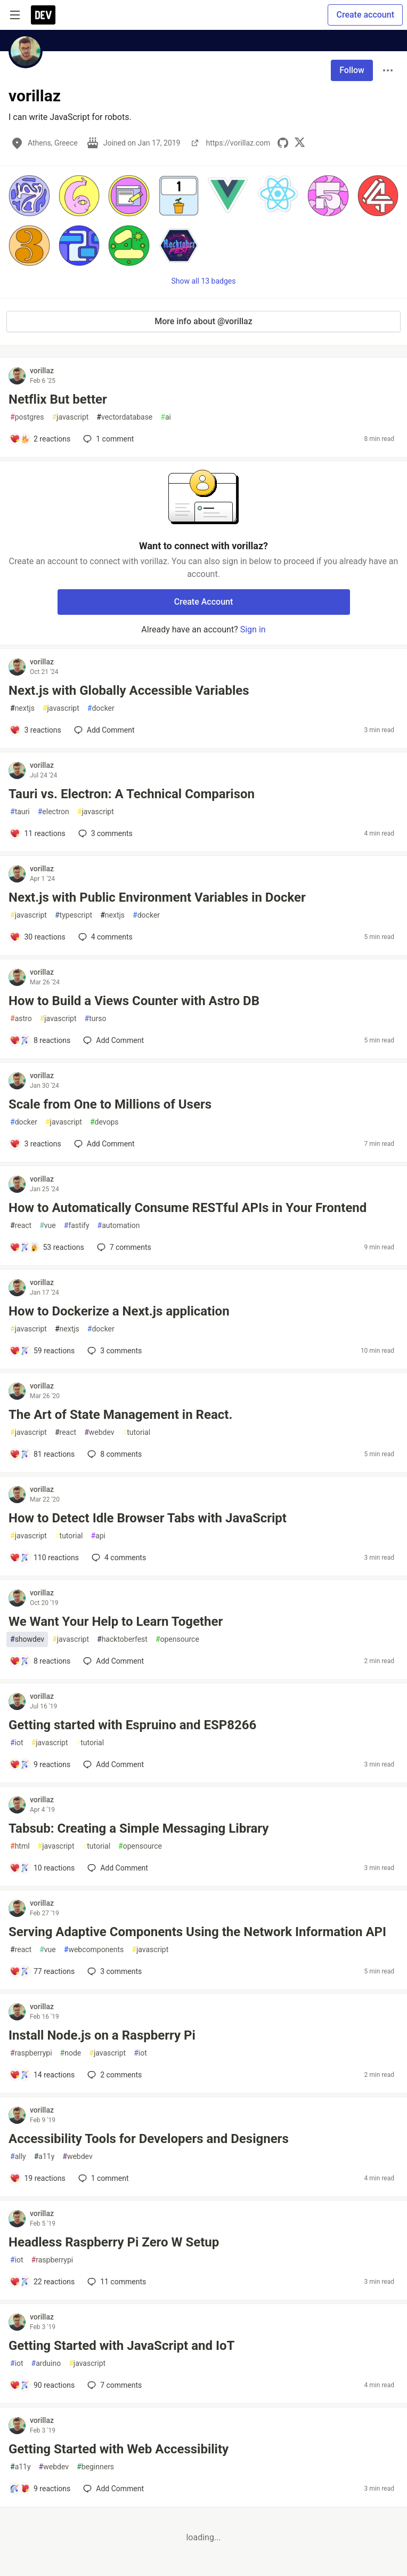 Image resolution: width=407 pixels, height=2576 pixels. Describe the element at coordinates (124, 417) in the screenshot. I see `vectordatabase` at that location.